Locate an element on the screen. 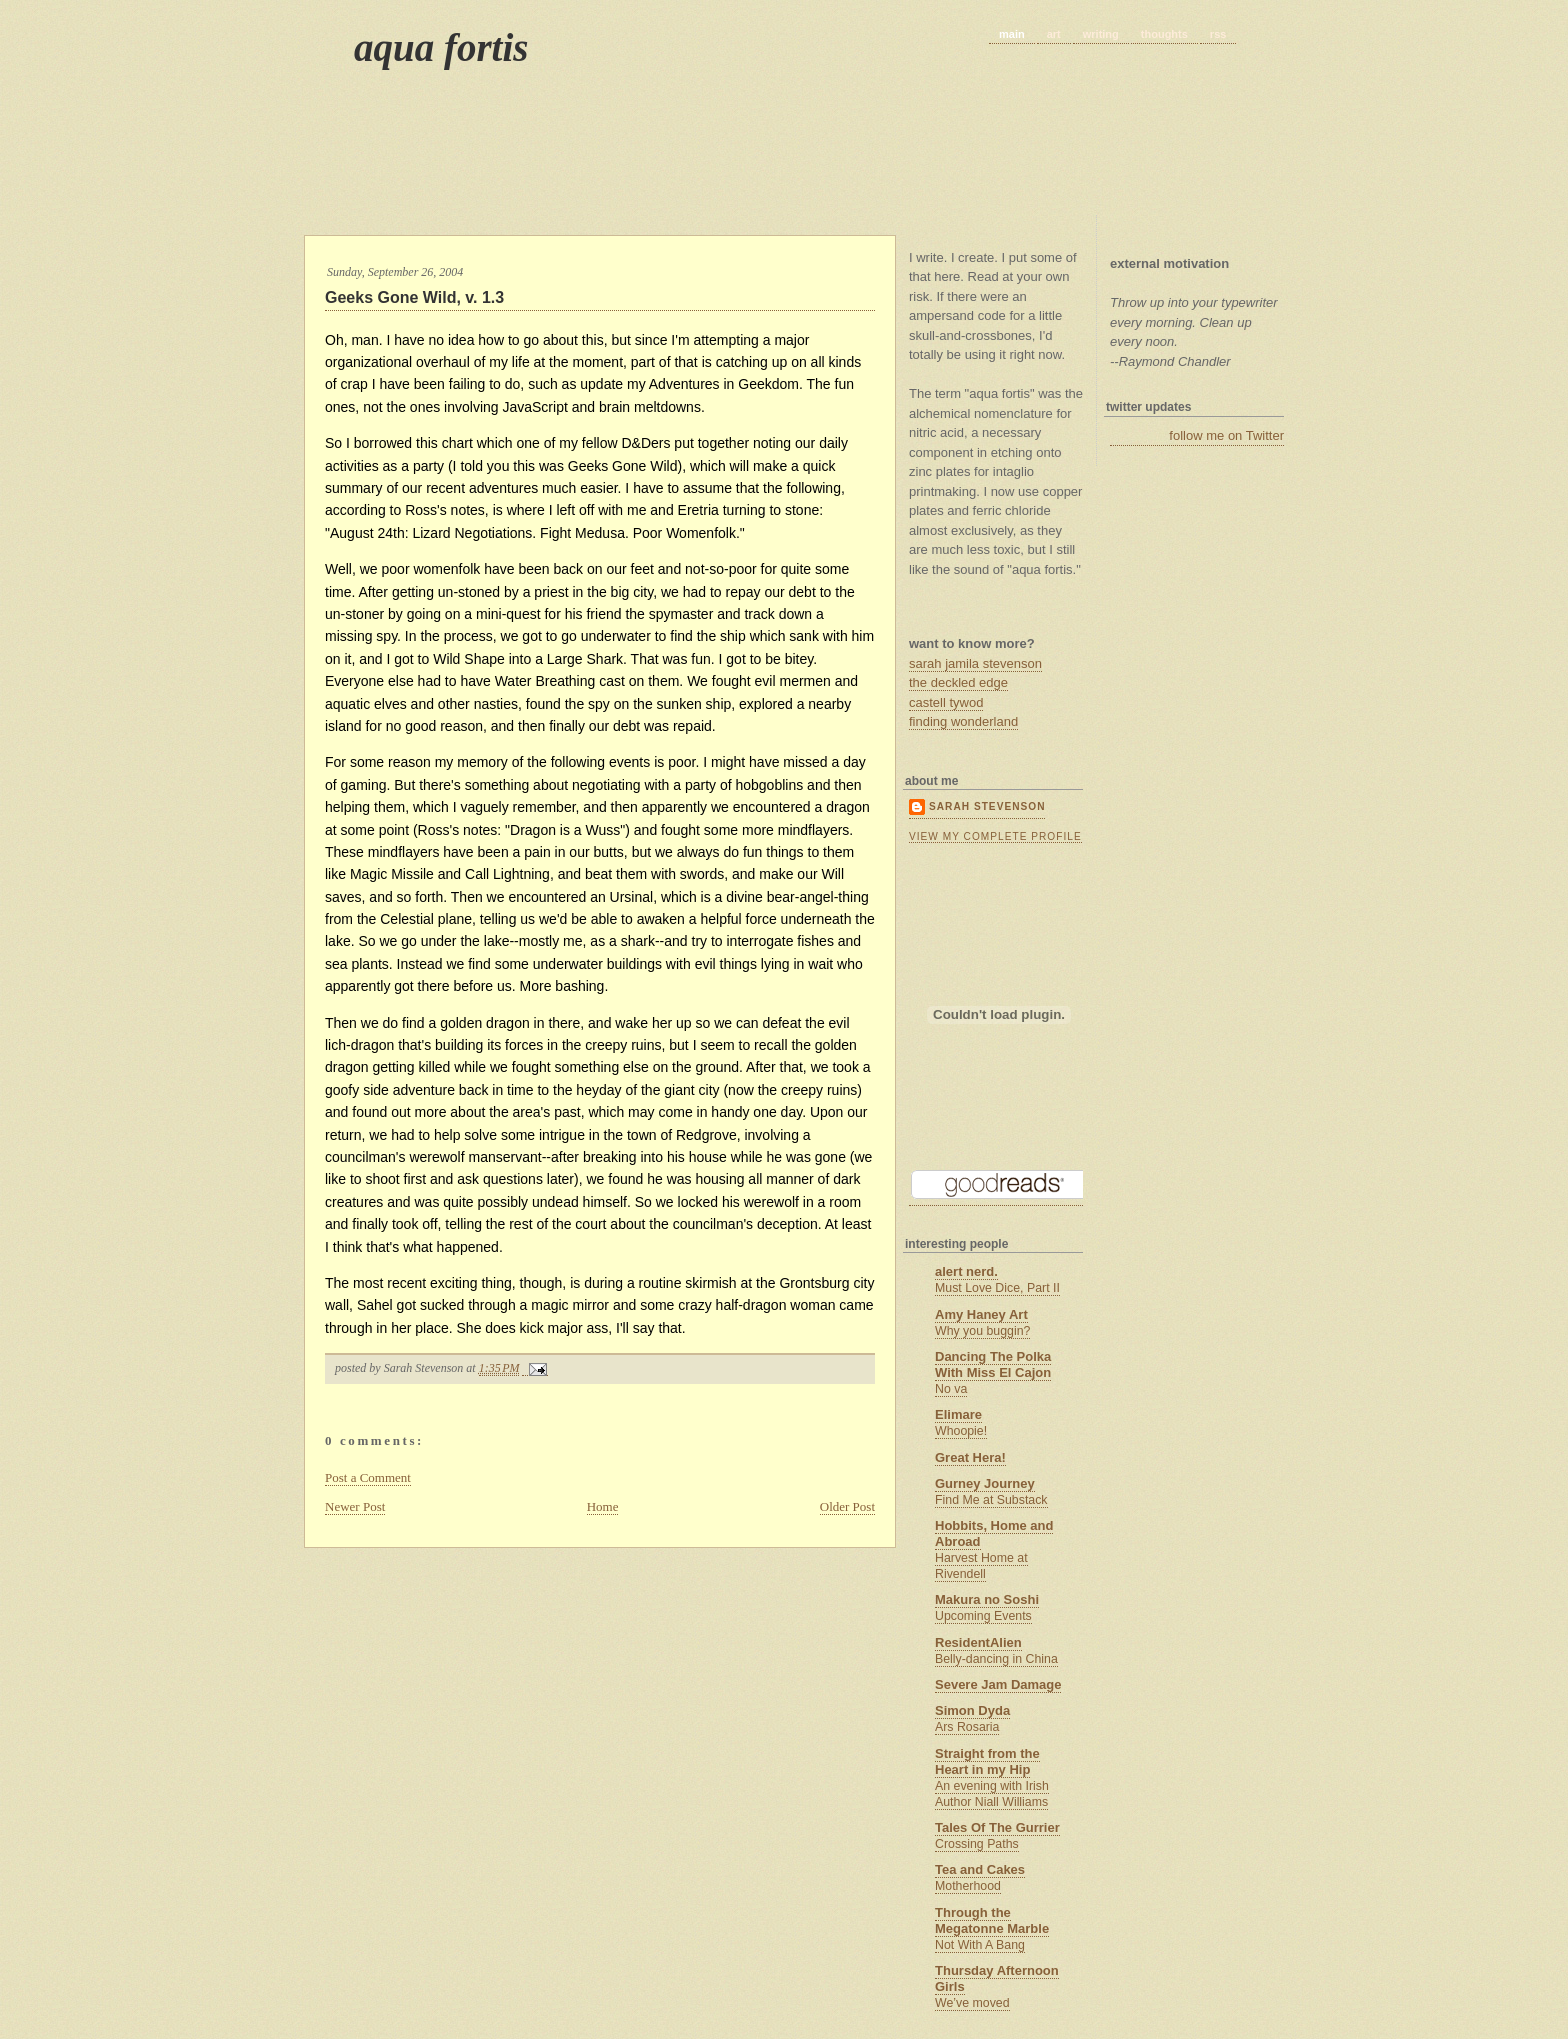  View my complete profile is located at coordinates (995, 836).